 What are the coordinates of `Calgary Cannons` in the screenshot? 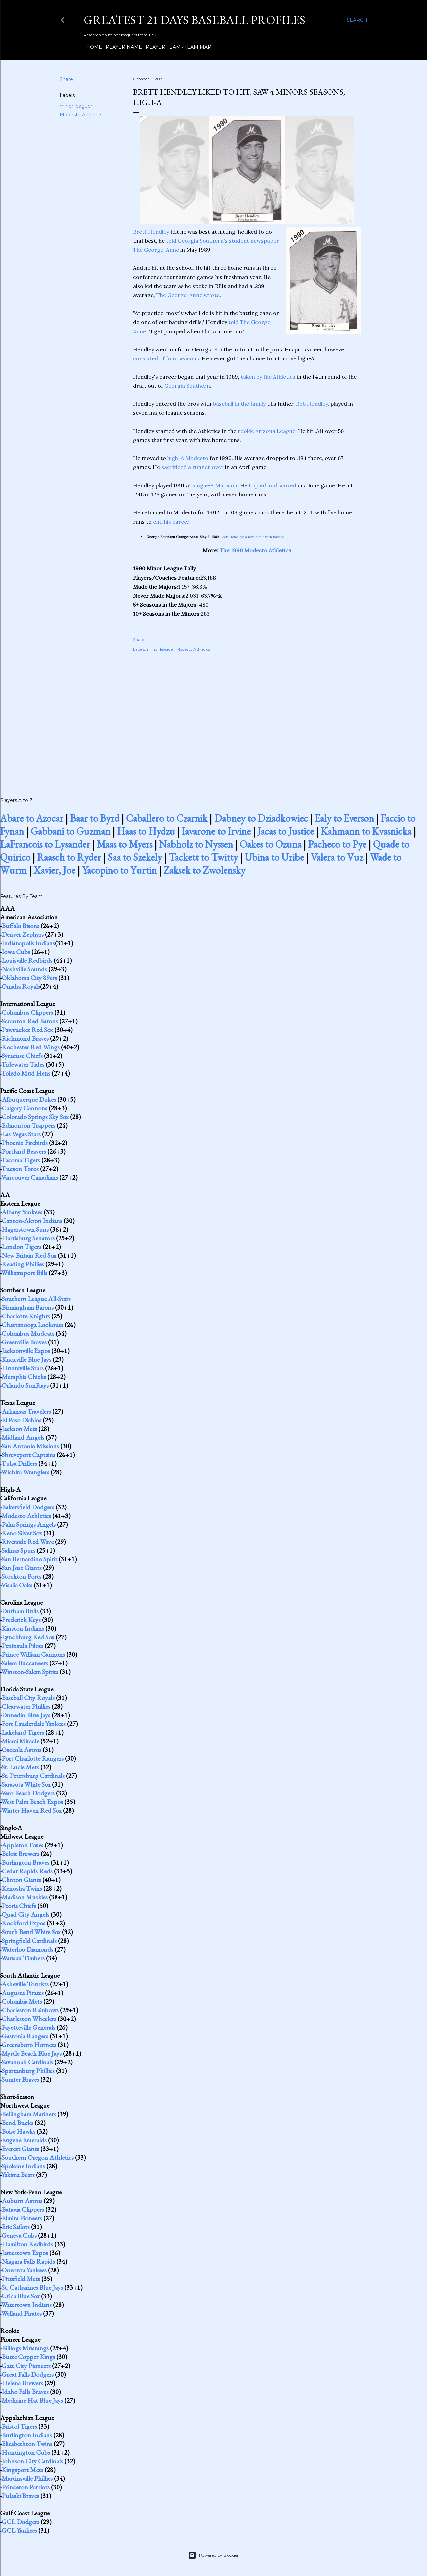 It's located at (24, 1108).